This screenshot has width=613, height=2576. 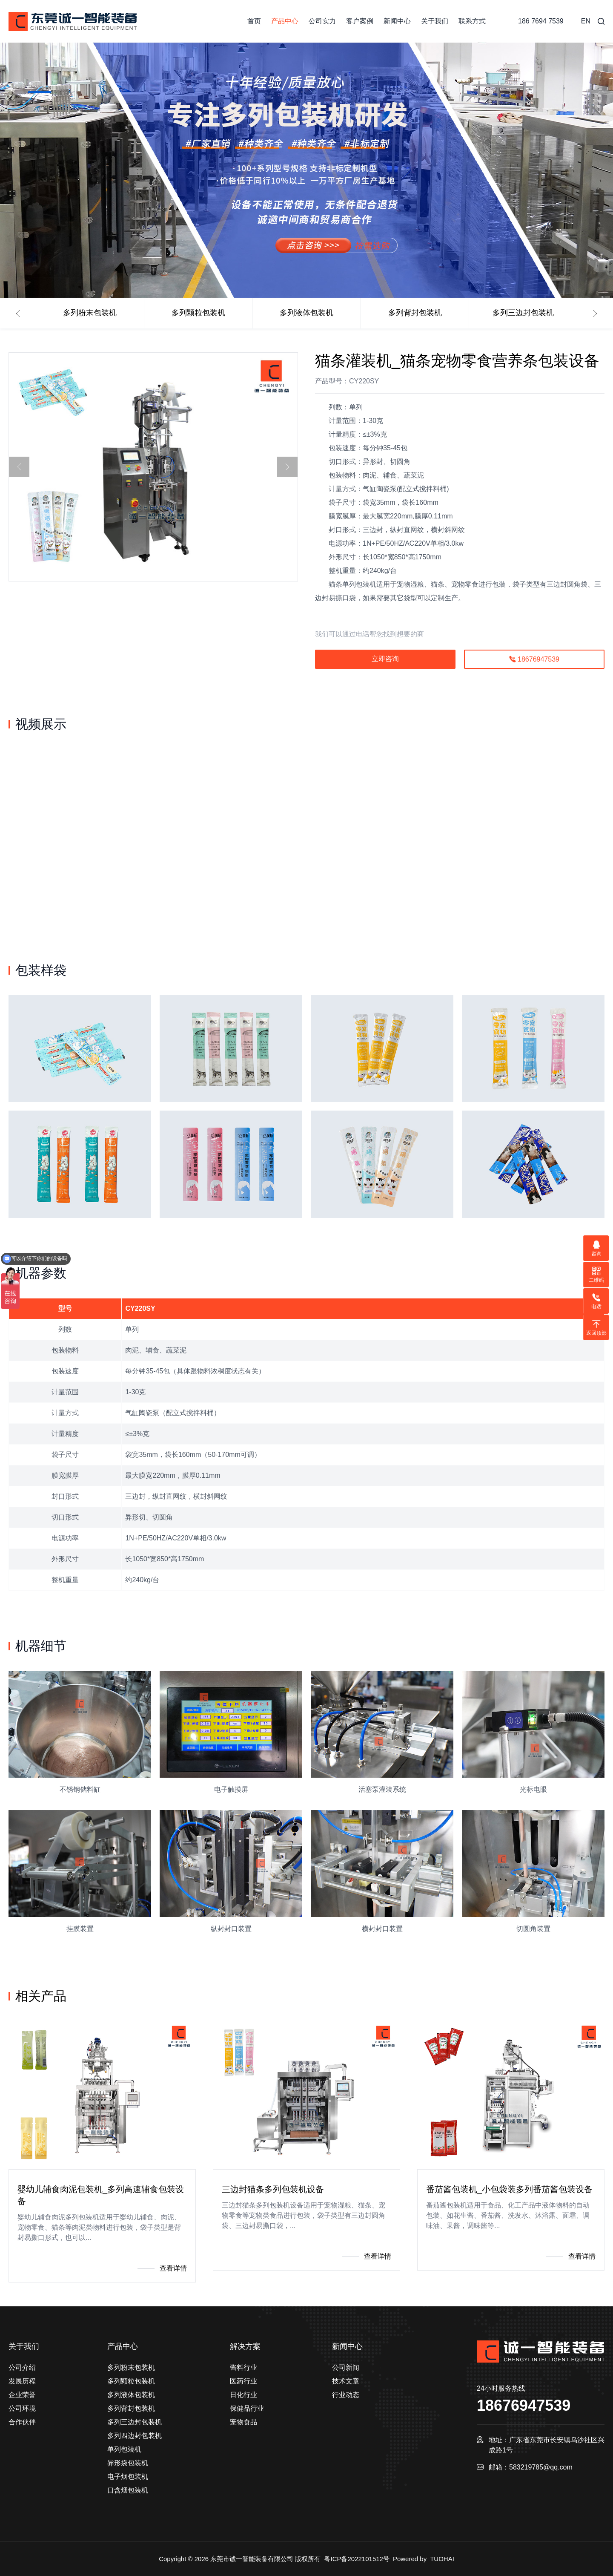 What do you see at coordinates (254, 21) in the screenshot?
I see `首页` at bounding box center [254, 21].